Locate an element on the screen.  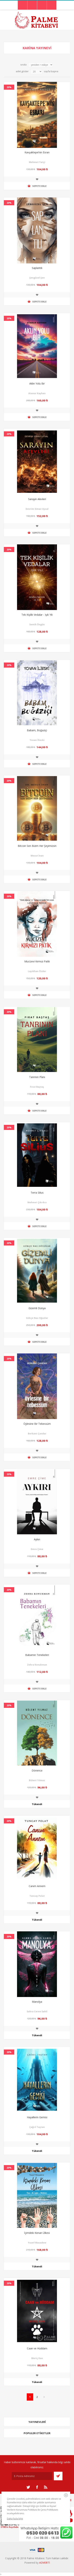
Mucizevi Kırmızı Patik is located at coordinates (37, 961).